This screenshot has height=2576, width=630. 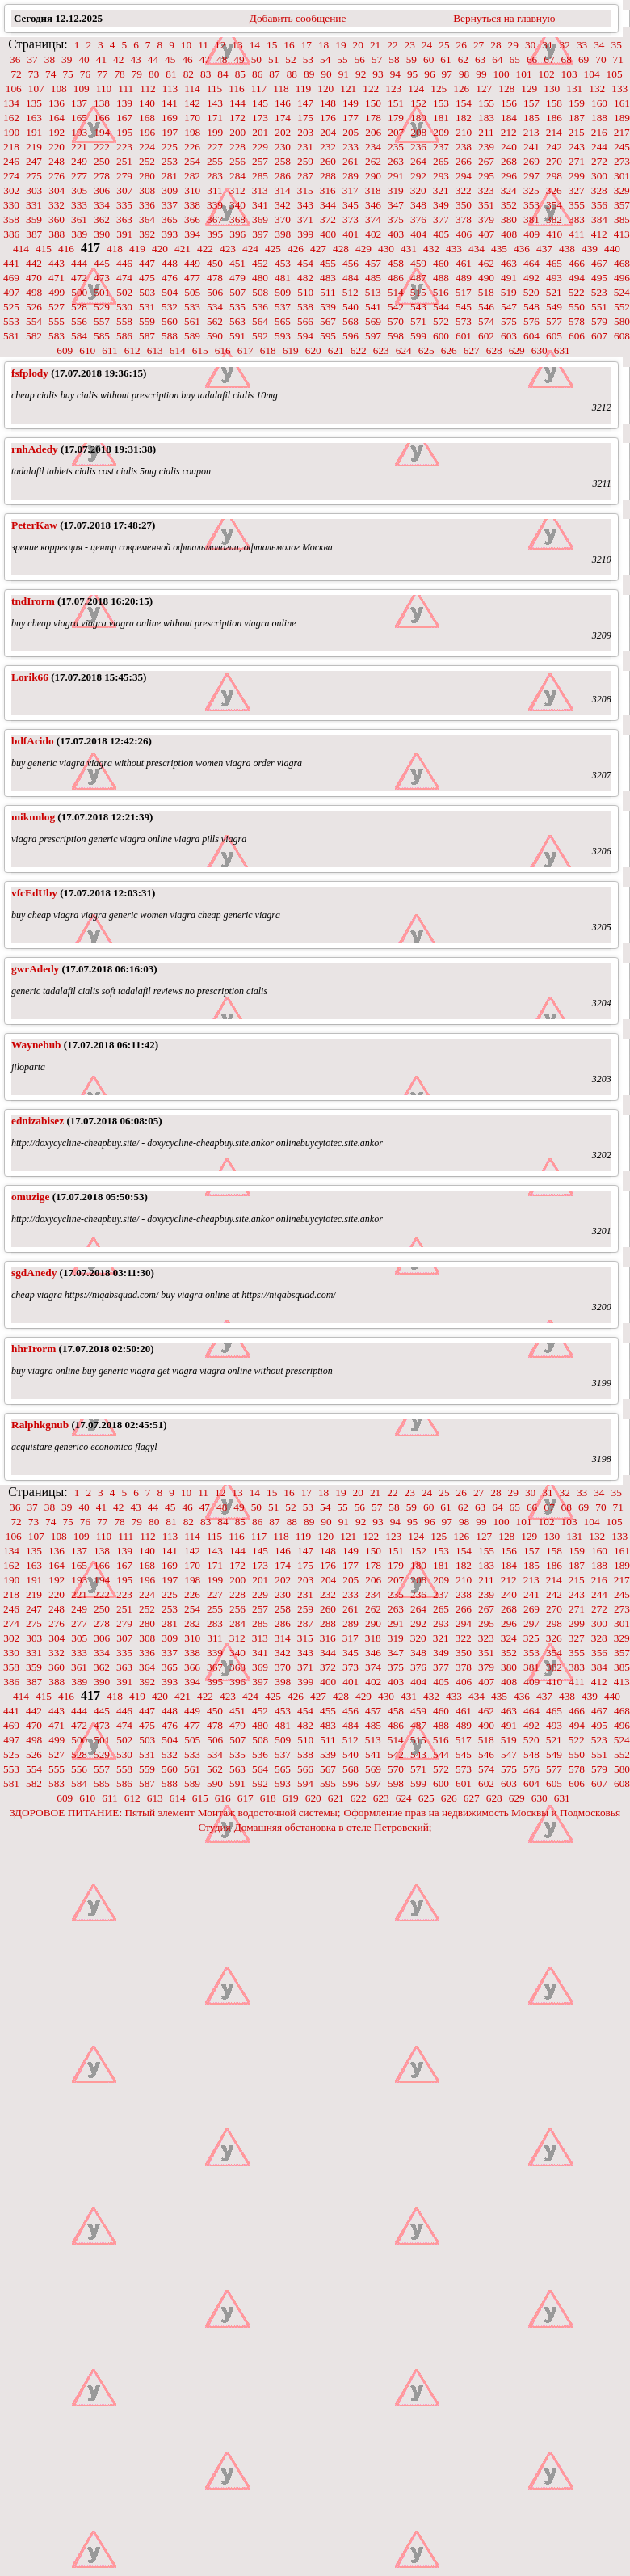 What do you see at coordinates (305, 147) in the screenshot?
I see `231` at bounding box center [305, 147].